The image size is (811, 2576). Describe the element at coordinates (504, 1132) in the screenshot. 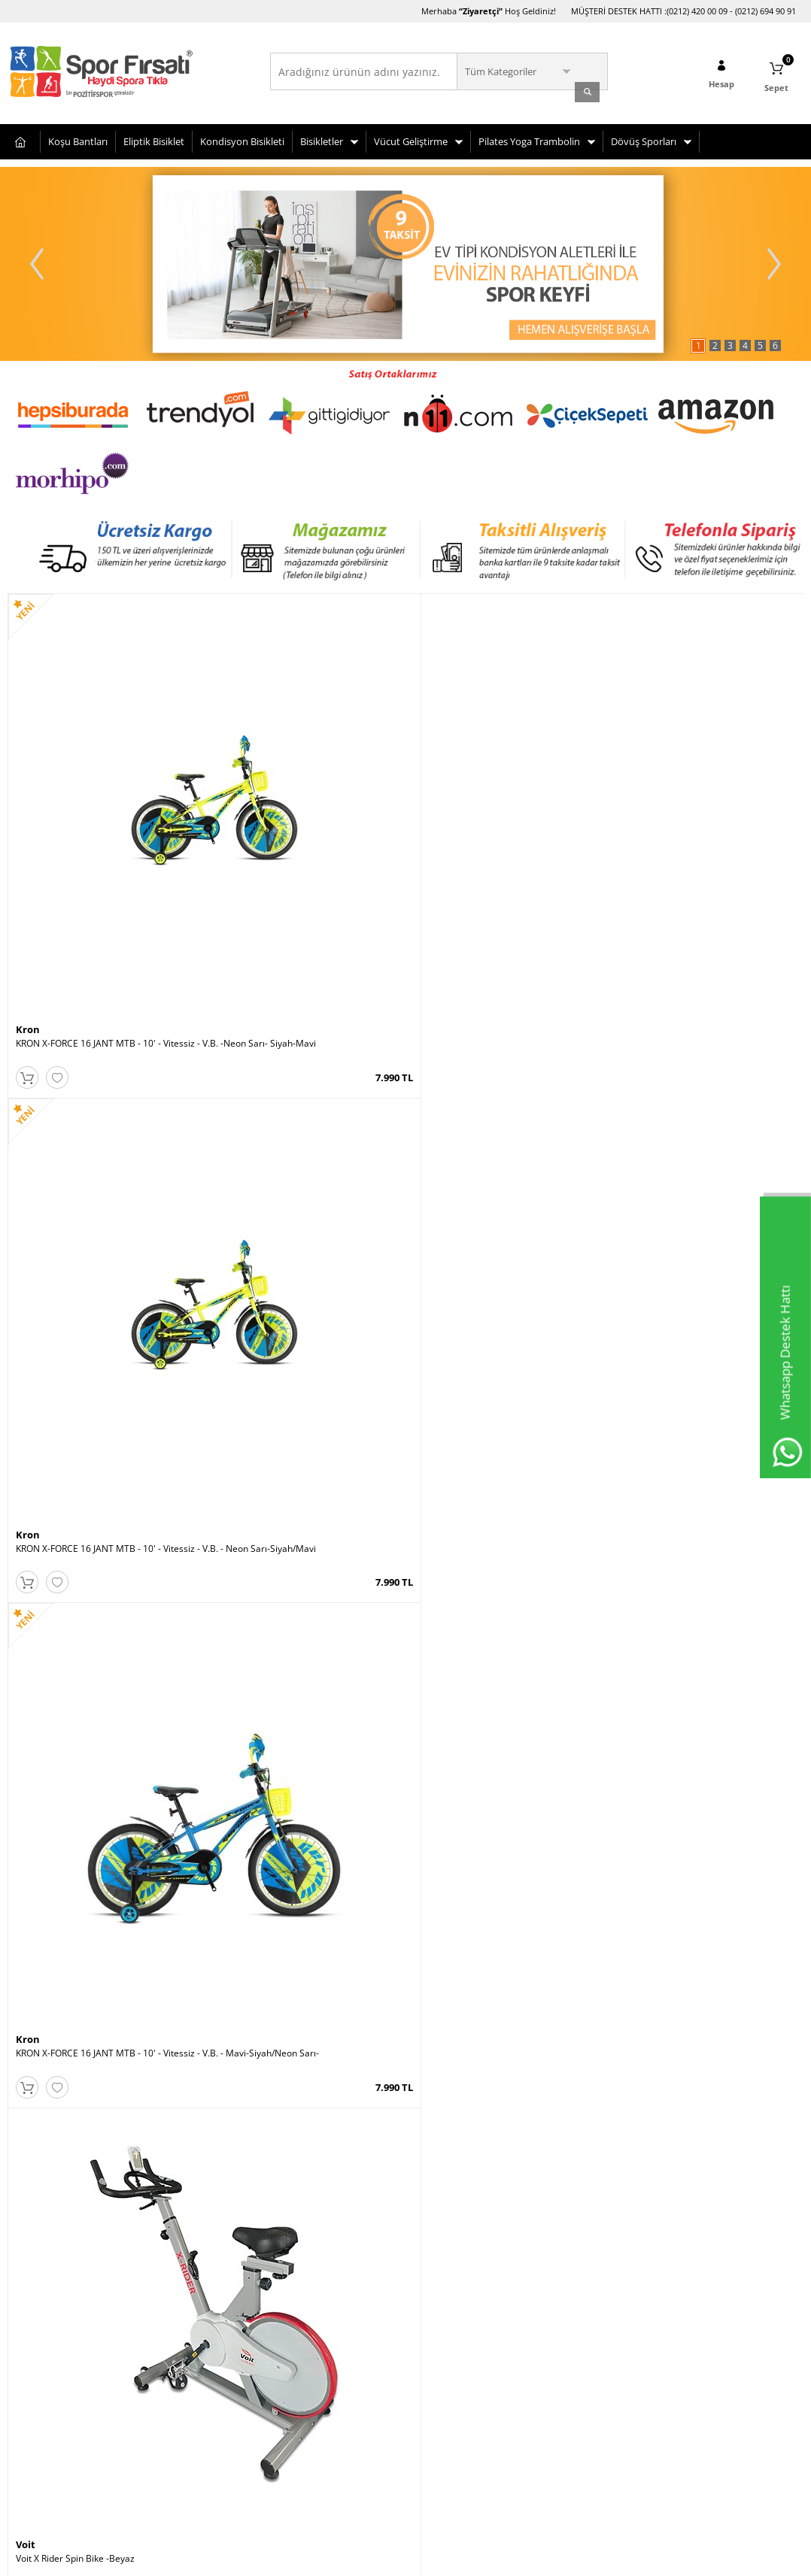

I see `ALTIS VISION PLUS V1 3HP AUTO OTOMATİK EĞİM KOSU BANDI` at that location.